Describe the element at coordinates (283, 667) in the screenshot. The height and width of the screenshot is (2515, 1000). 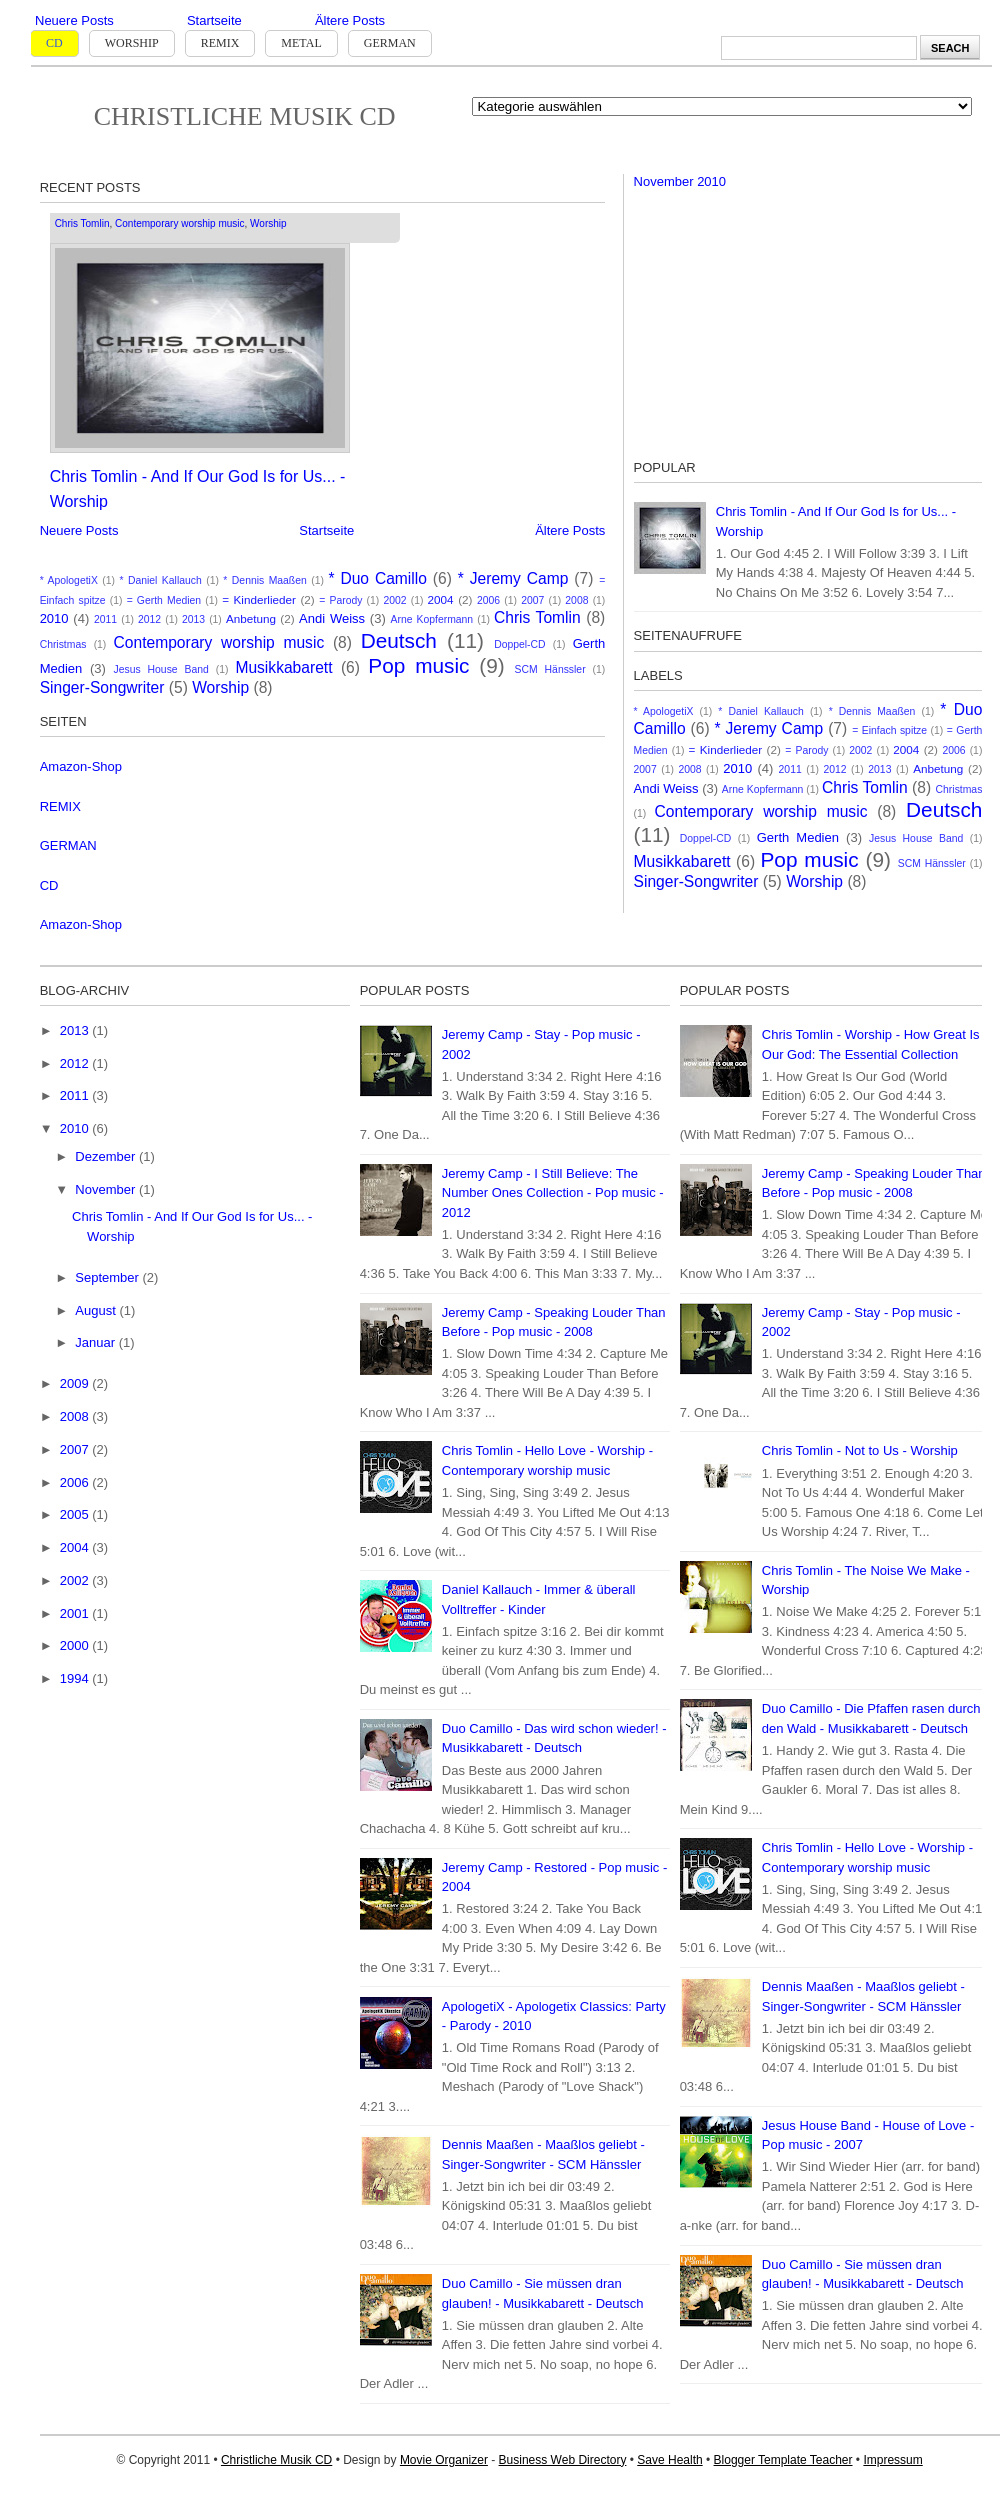
I see `Musikkabarett` at that location.